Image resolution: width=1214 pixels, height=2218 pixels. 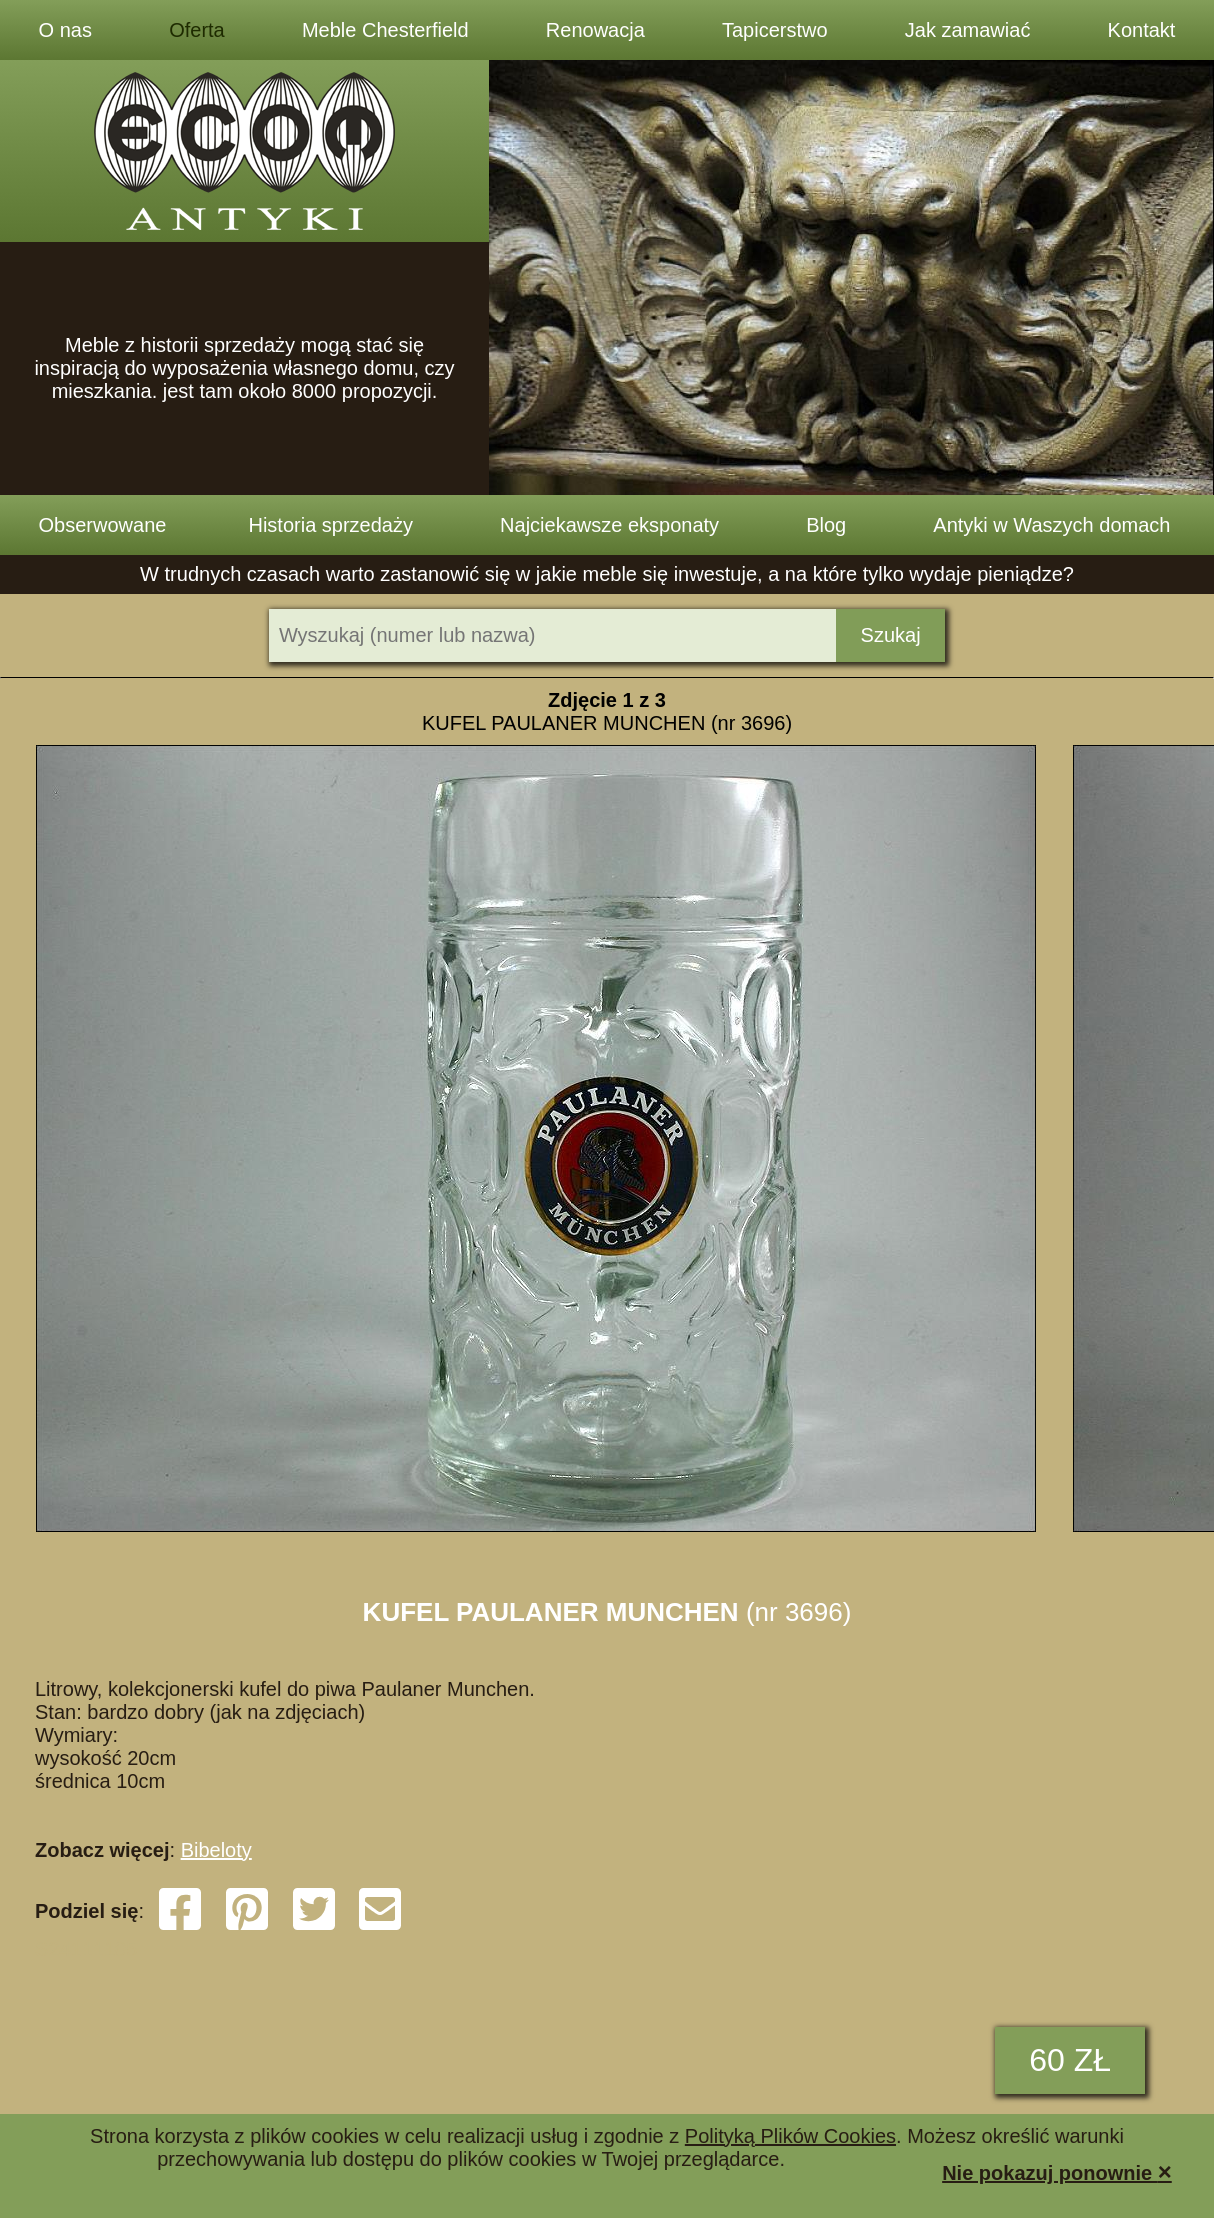 I want to click on Historia sprzedaży, so click(x=330, y=525).